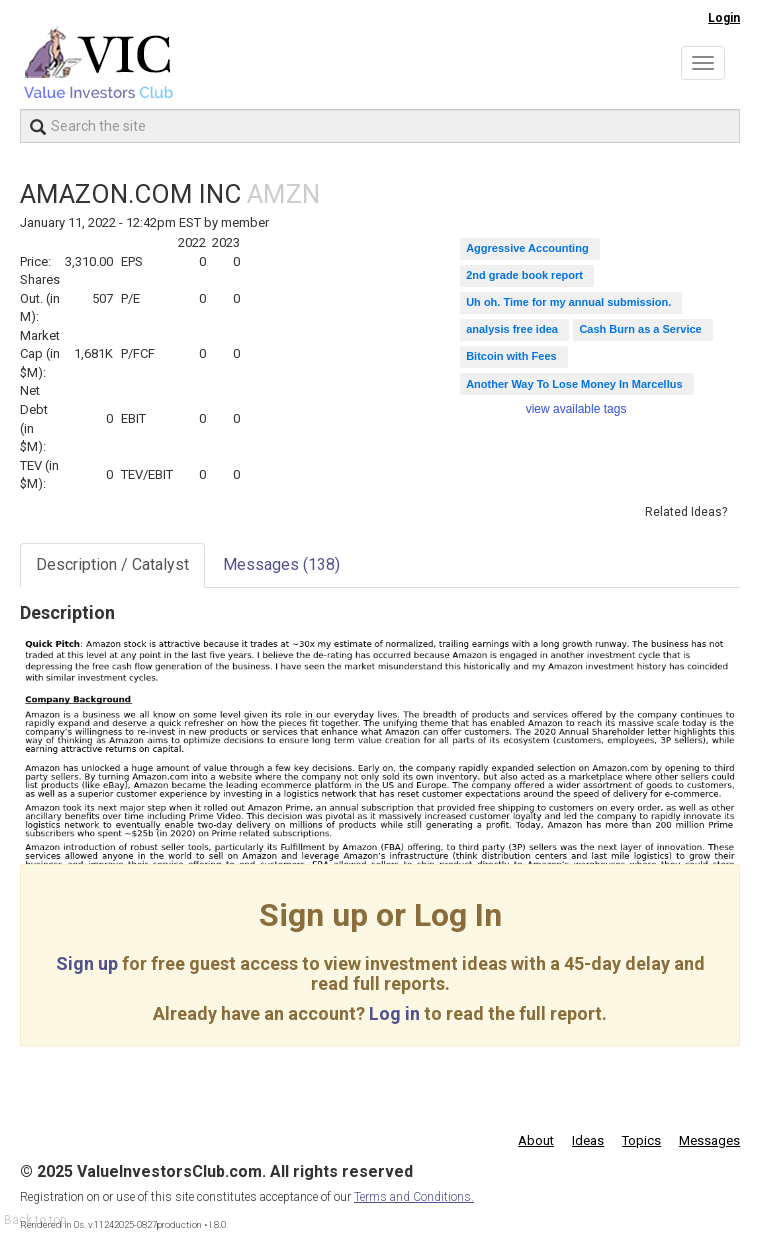 The width and height of the screenshot is (768, 1234). Describe the element at coordinates (576, 409) in the screenshot. I see `view available tags` at that location.